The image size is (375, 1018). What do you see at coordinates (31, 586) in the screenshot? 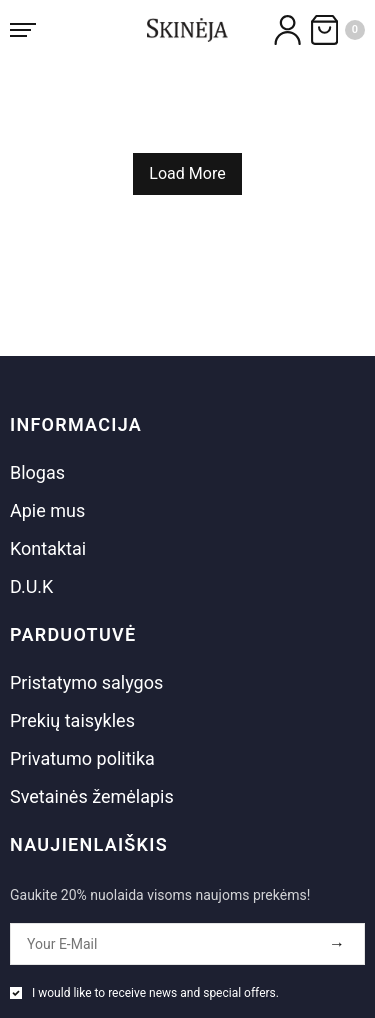
I see `D.U.K` at bounding box center [31, 586].